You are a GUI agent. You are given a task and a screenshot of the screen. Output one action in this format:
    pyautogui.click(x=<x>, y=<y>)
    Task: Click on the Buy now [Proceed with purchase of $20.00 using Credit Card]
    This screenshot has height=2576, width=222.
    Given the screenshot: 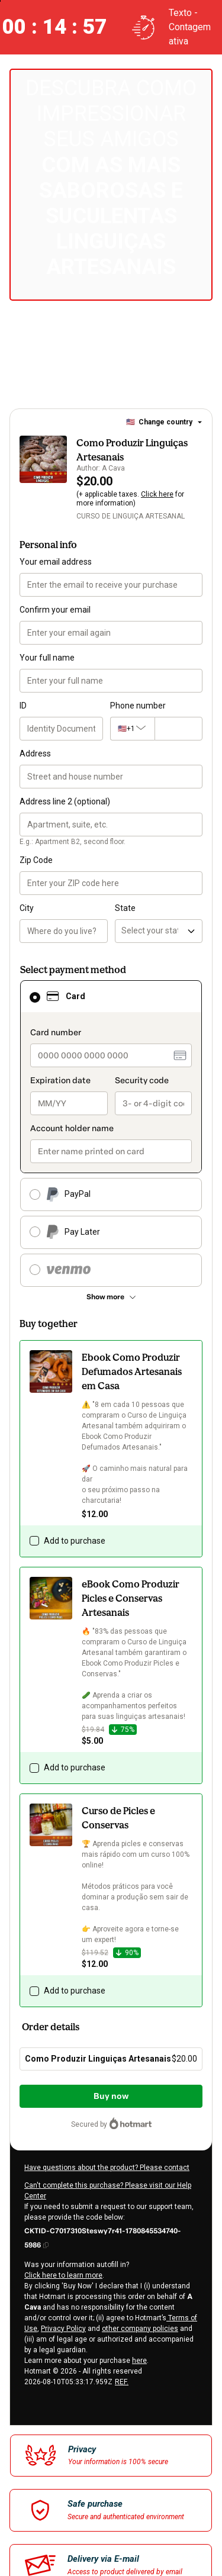 What is the action you would take?
    pyautogui.click(x=111, y=2096)
    